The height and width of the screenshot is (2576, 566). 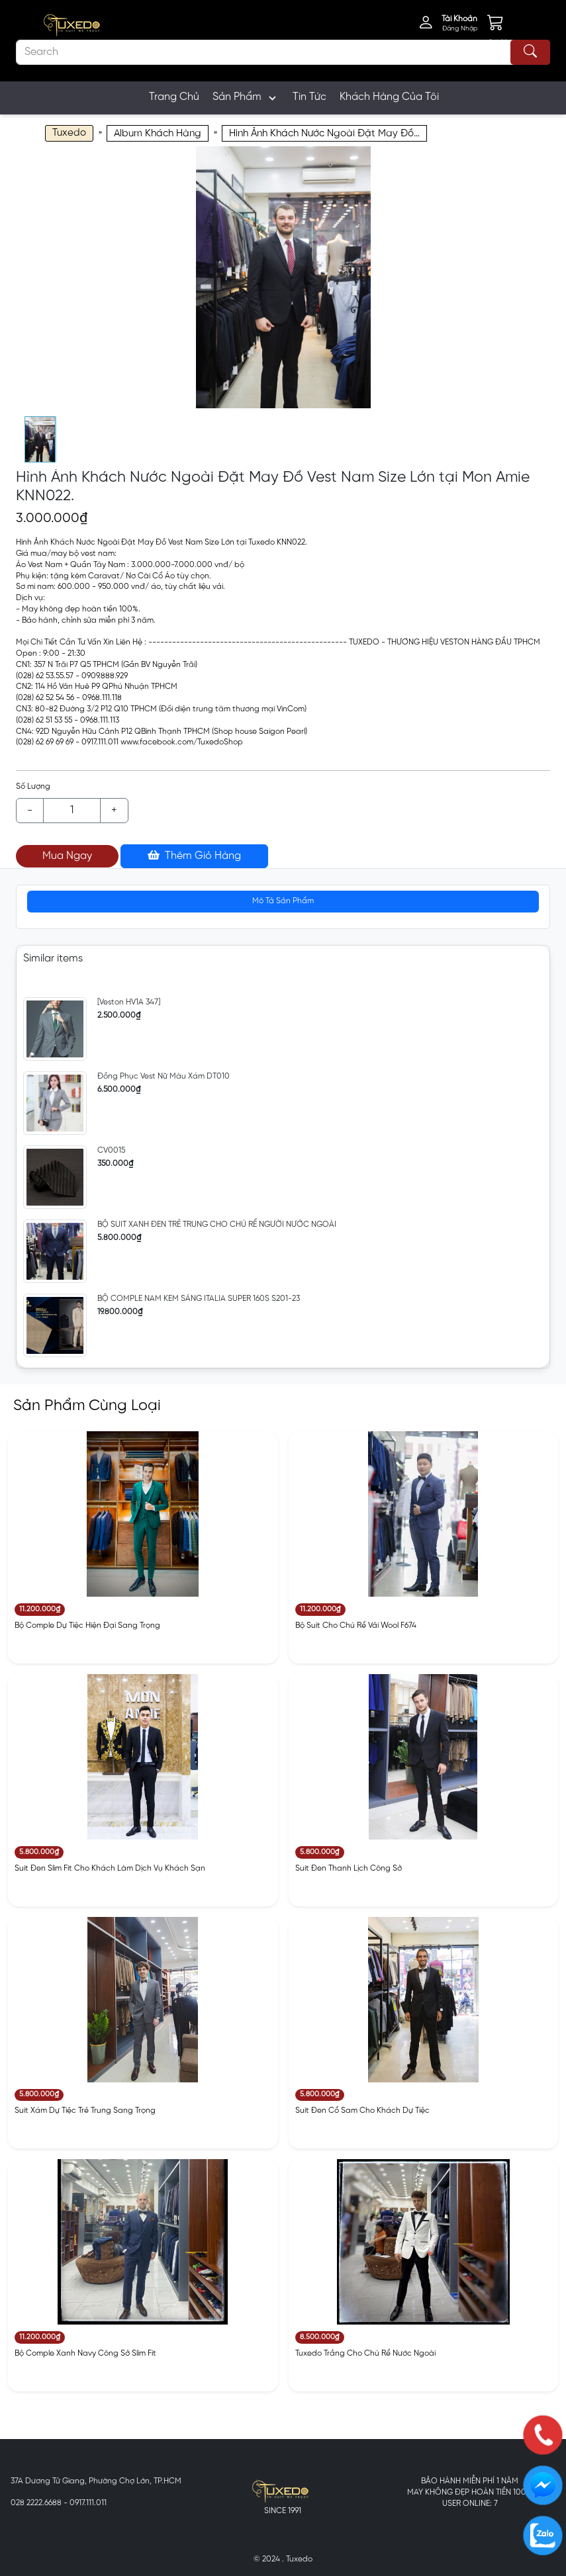 What do you see at coordinates (245, 98) in the screenshot?
I see `Sản Phẩm` at bounding box center [245, 98].